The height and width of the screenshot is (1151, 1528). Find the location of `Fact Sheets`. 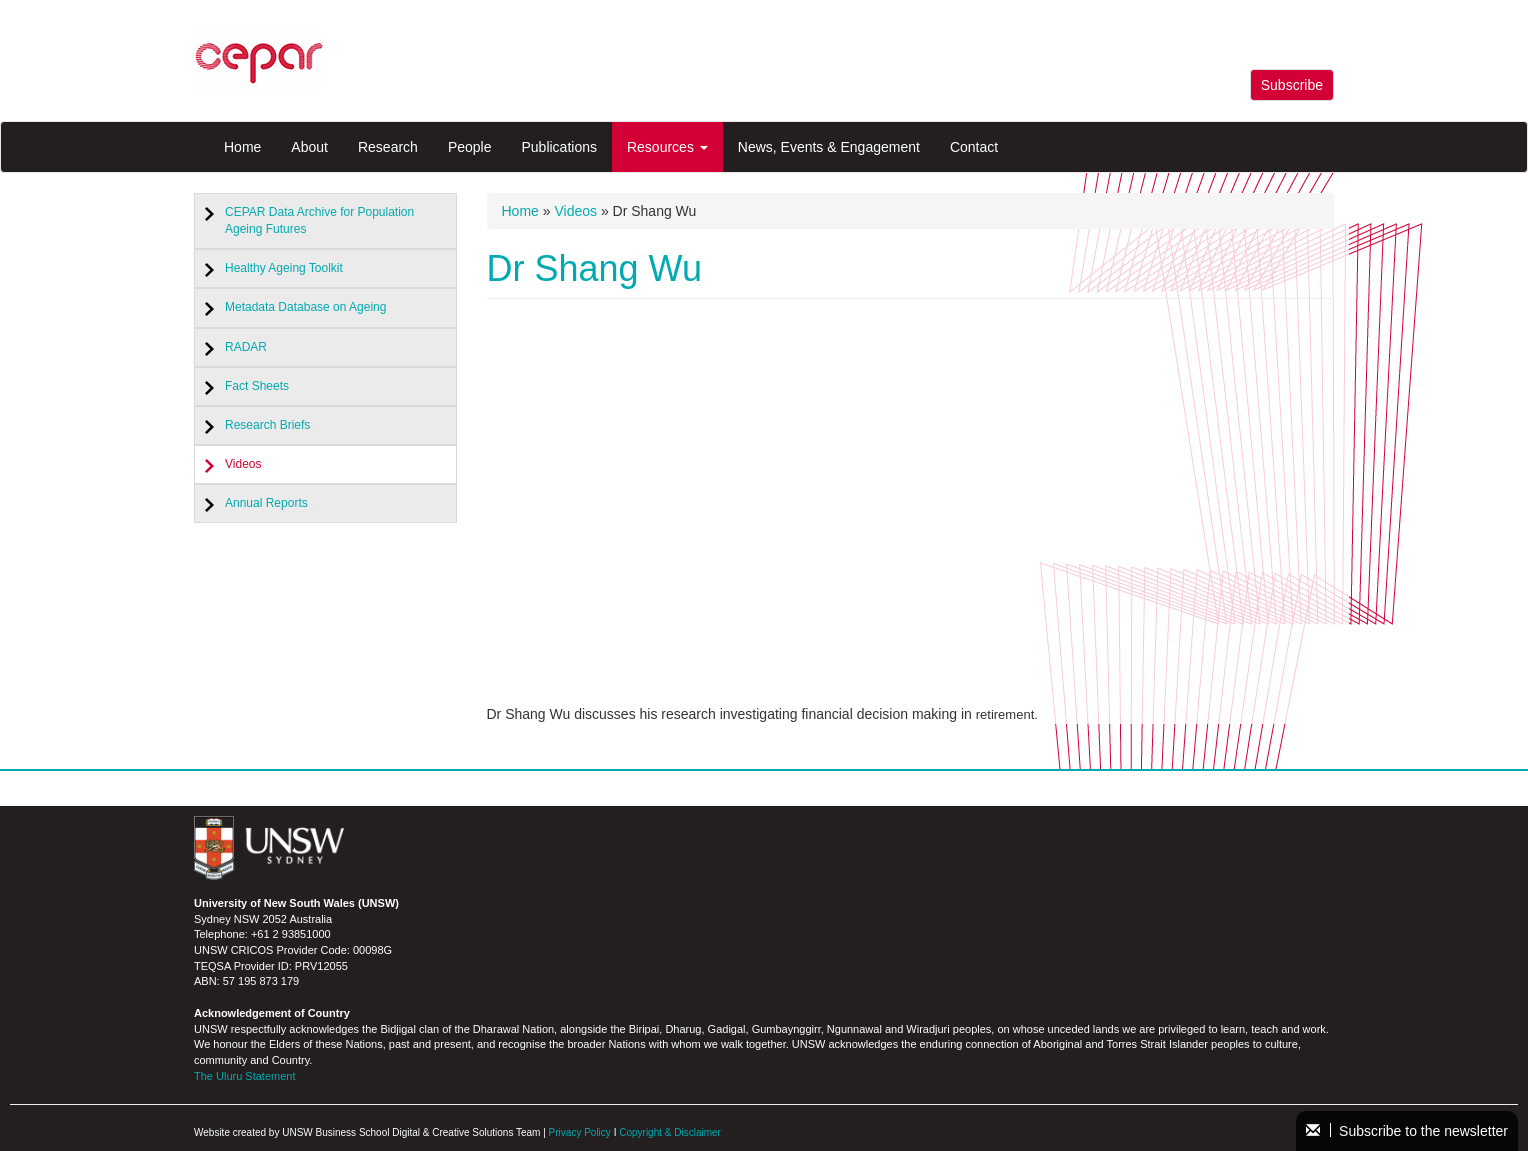

Fact Sheets is located at coordinates (257, 386).